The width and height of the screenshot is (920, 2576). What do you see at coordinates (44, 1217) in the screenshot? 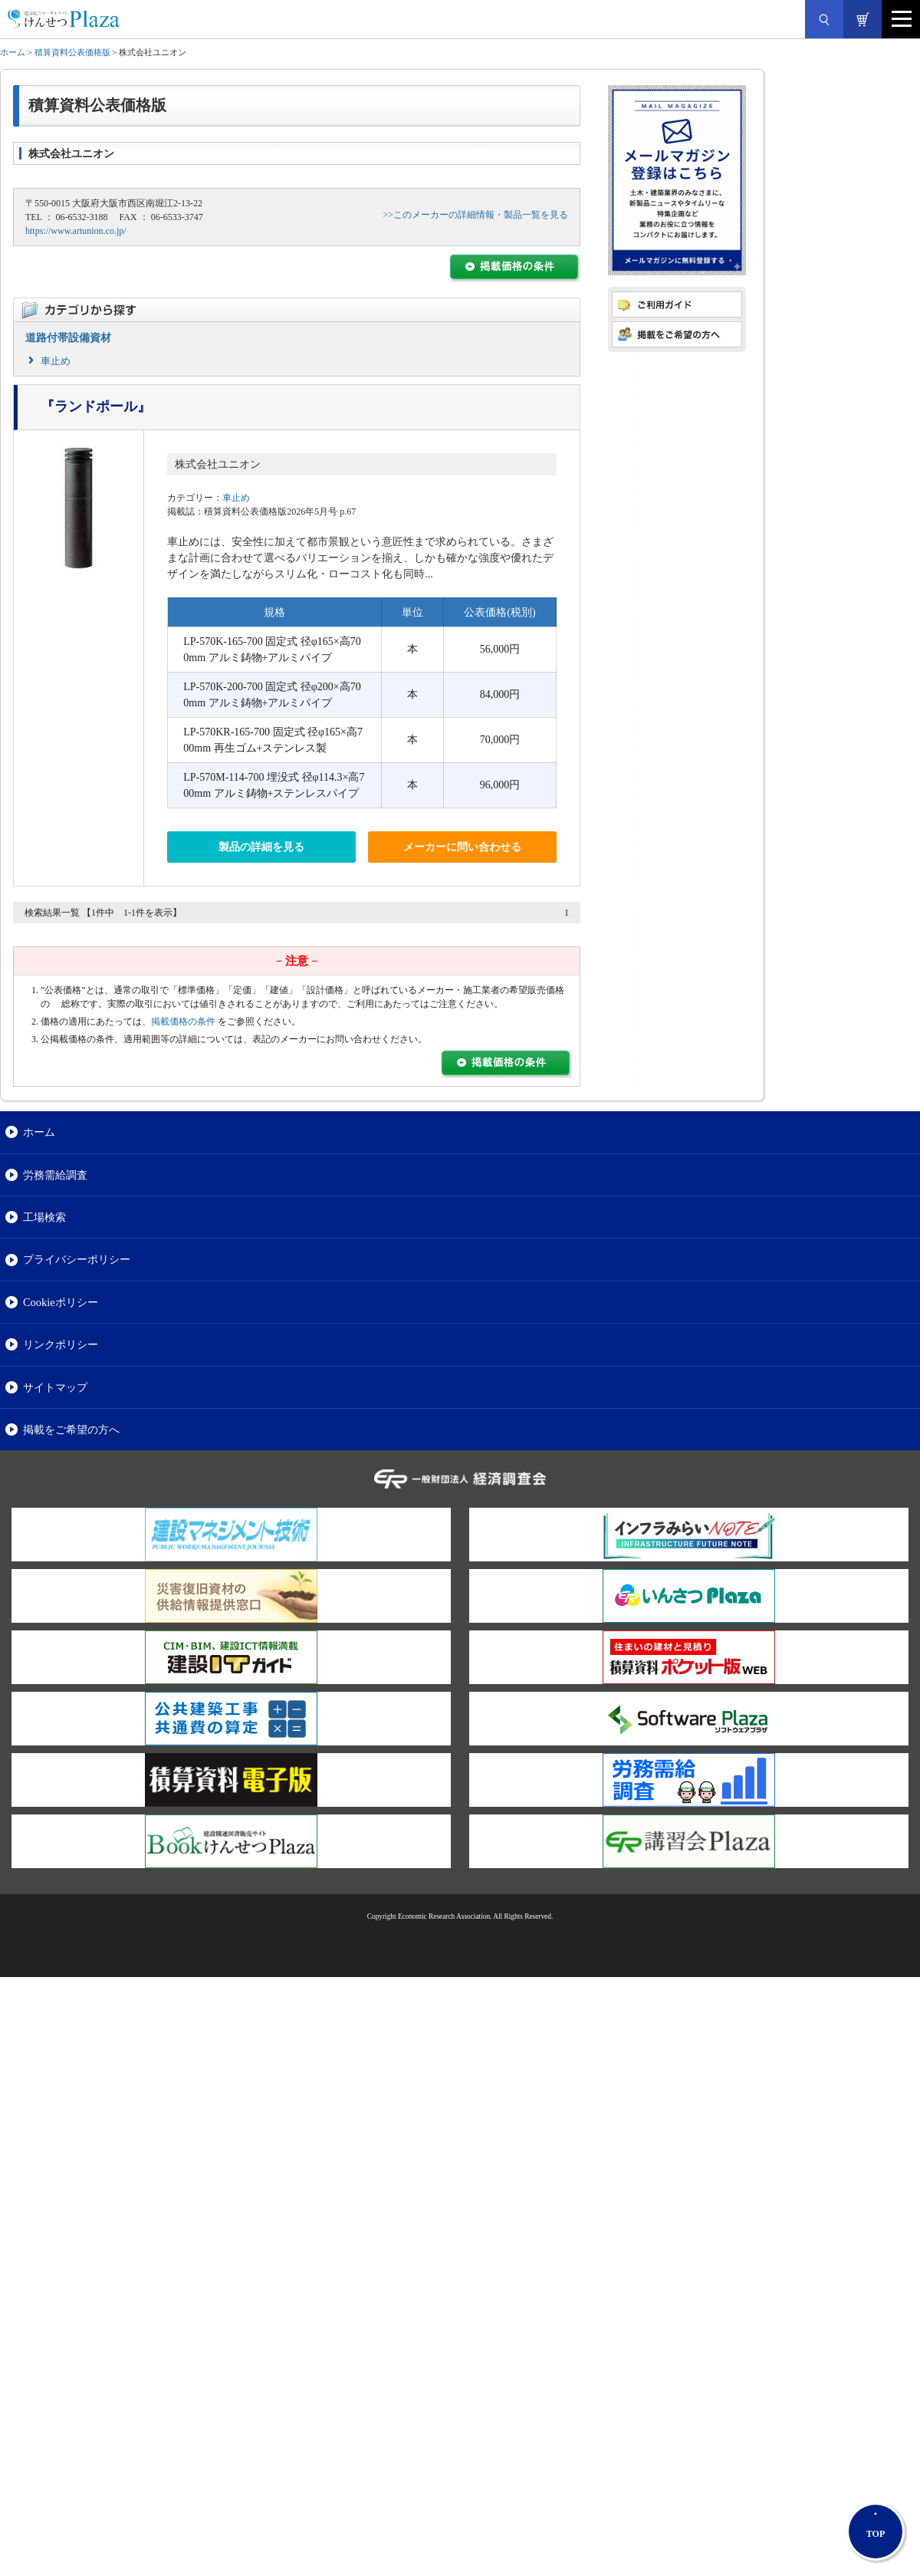
I see `工場検索` at bounding box center [44, 1217].